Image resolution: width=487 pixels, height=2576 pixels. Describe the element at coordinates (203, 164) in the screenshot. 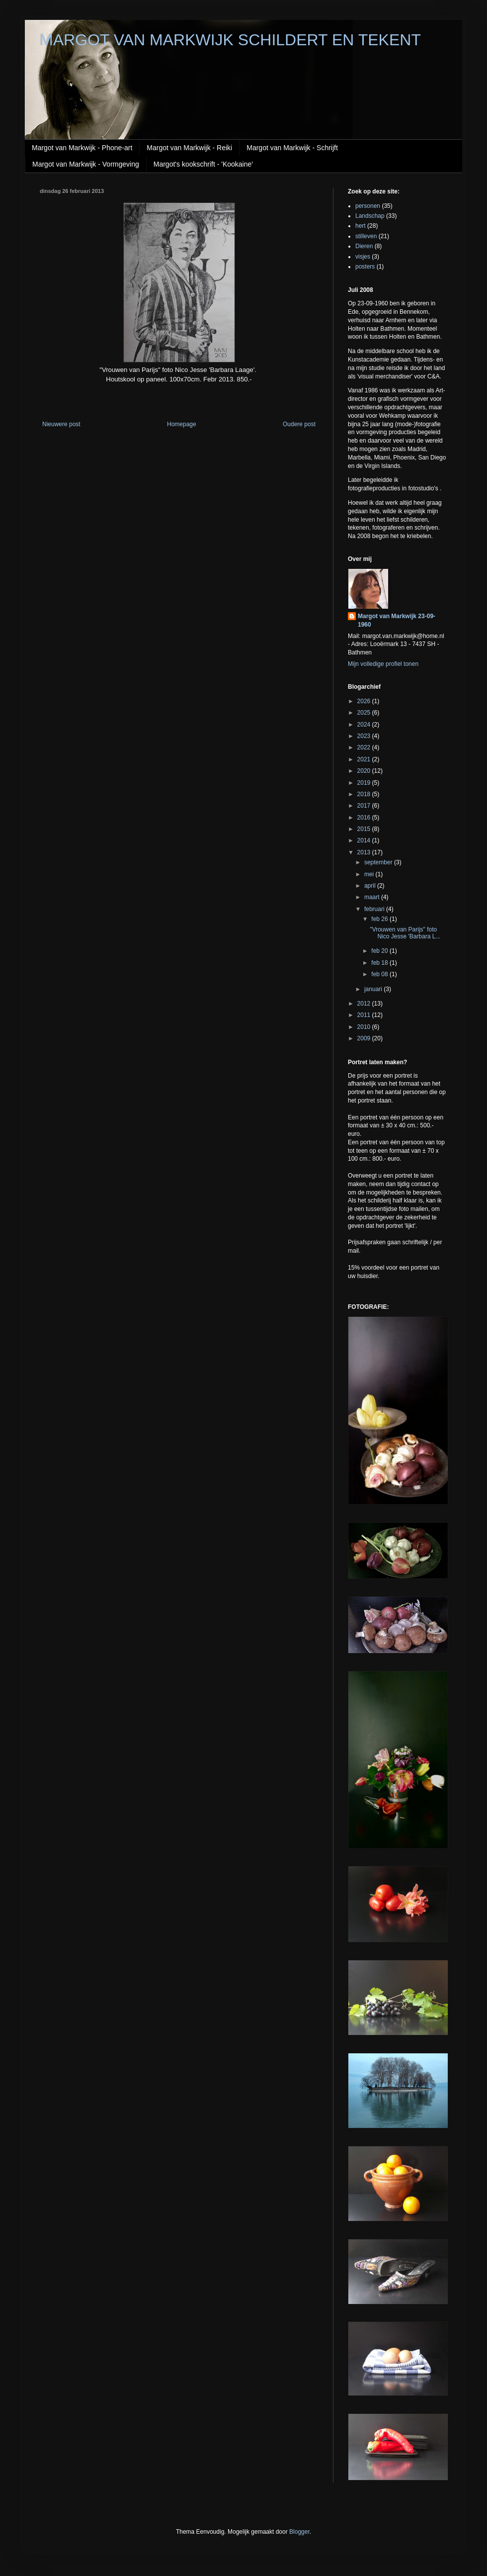

I see `Margot's kookschrift - 'Kookaine'` at that location.